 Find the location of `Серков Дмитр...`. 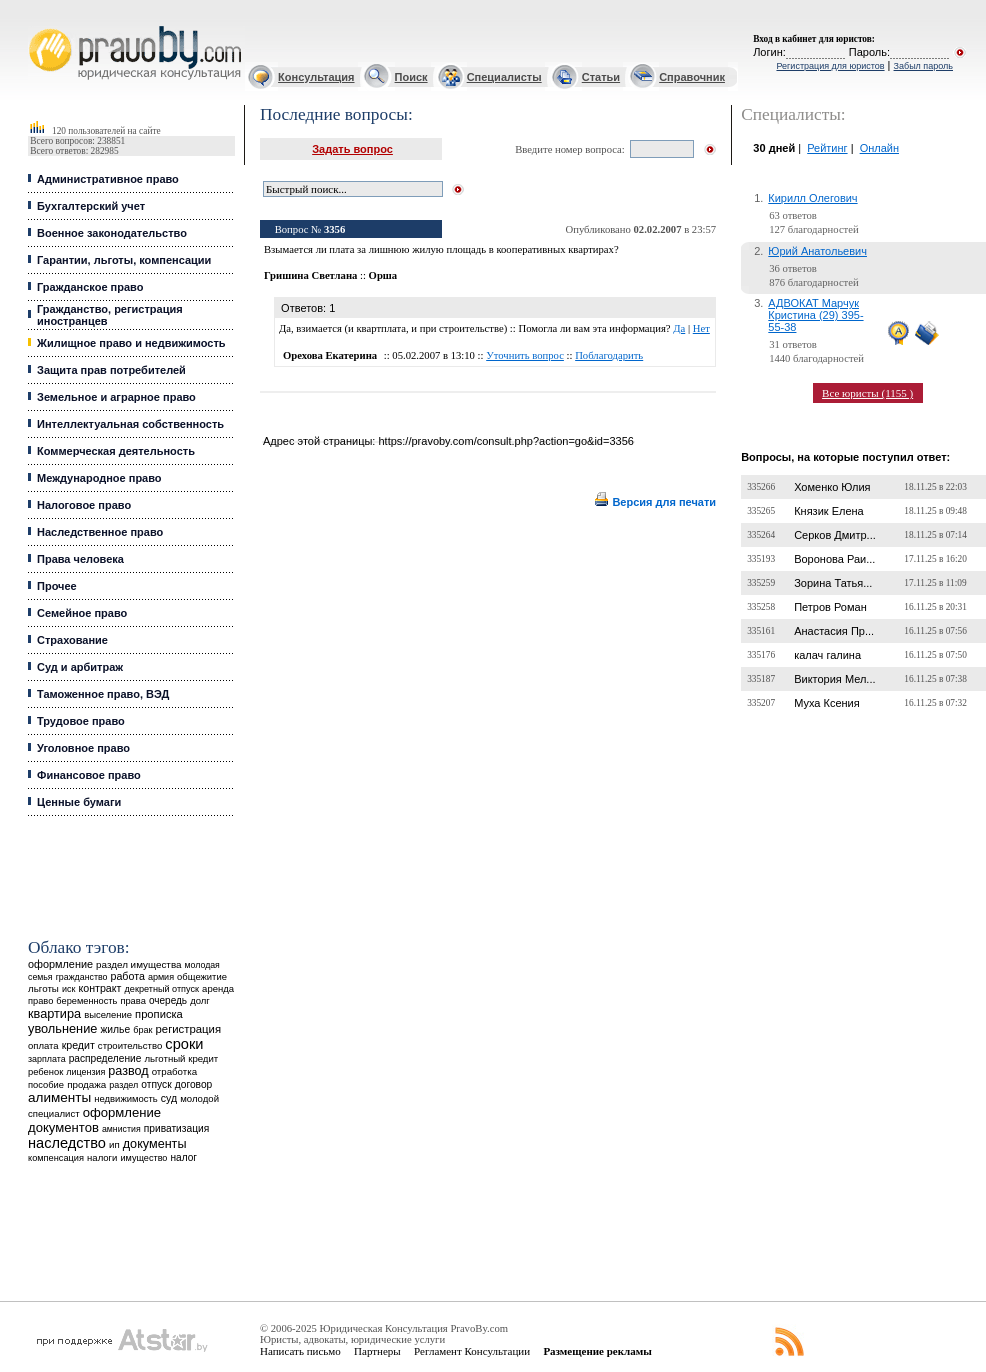

Серков Дмитр... is located at coordinates (835, 535).